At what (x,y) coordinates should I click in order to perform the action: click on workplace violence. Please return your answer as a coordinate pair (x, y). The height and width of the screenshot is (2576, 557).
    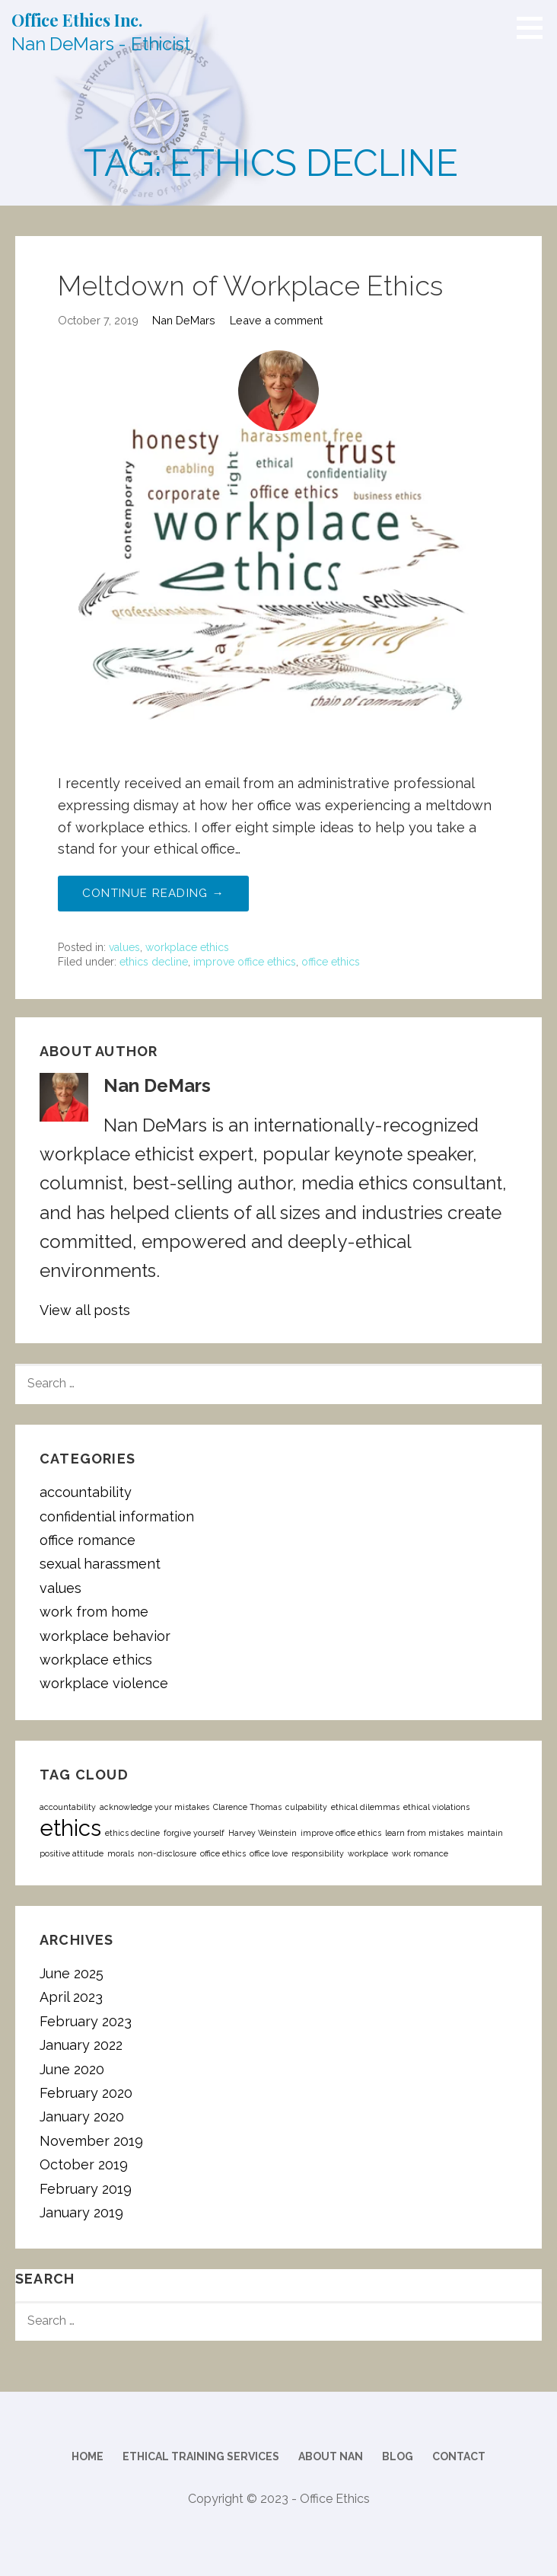
    Looking at the image, I should click on (104, 1683).